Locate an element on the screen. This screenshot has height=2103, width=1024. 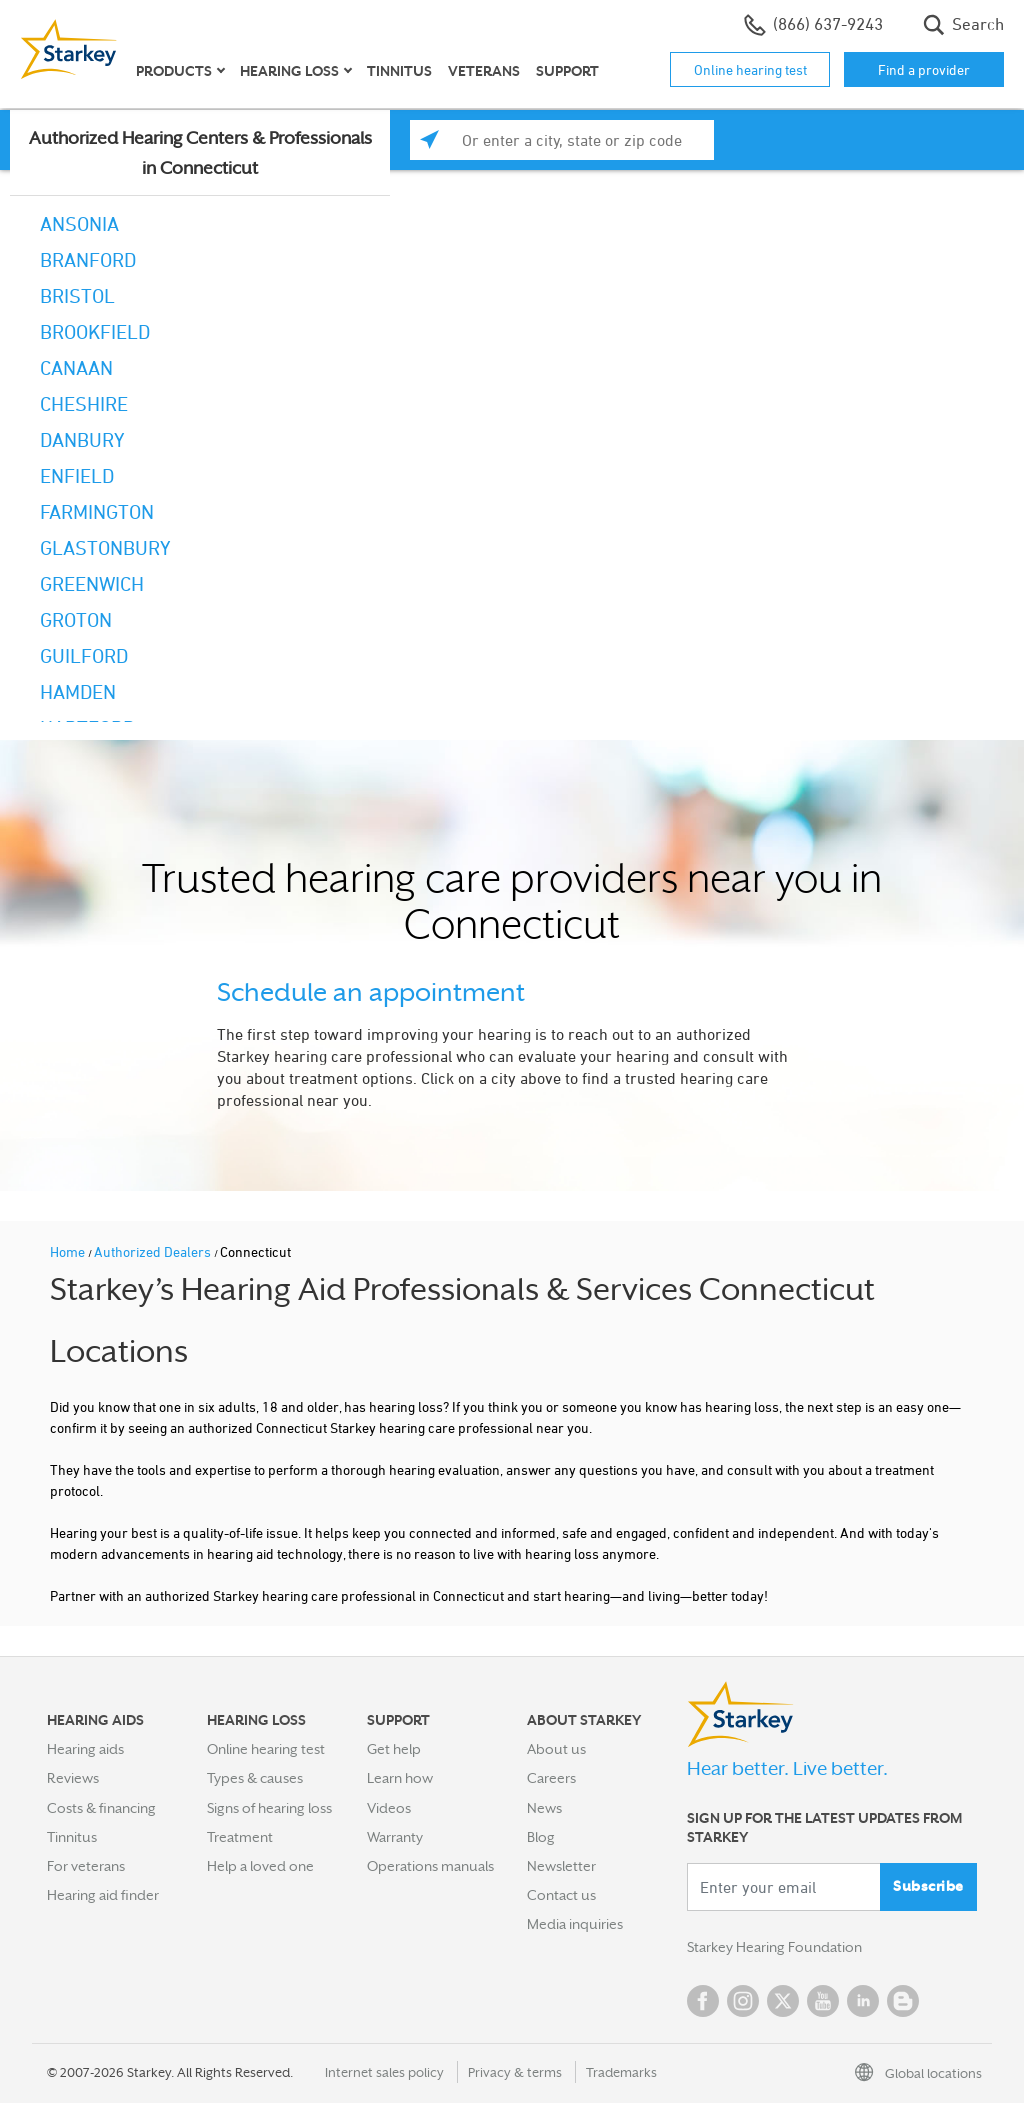
Home is located at coordinates (69, 1251).